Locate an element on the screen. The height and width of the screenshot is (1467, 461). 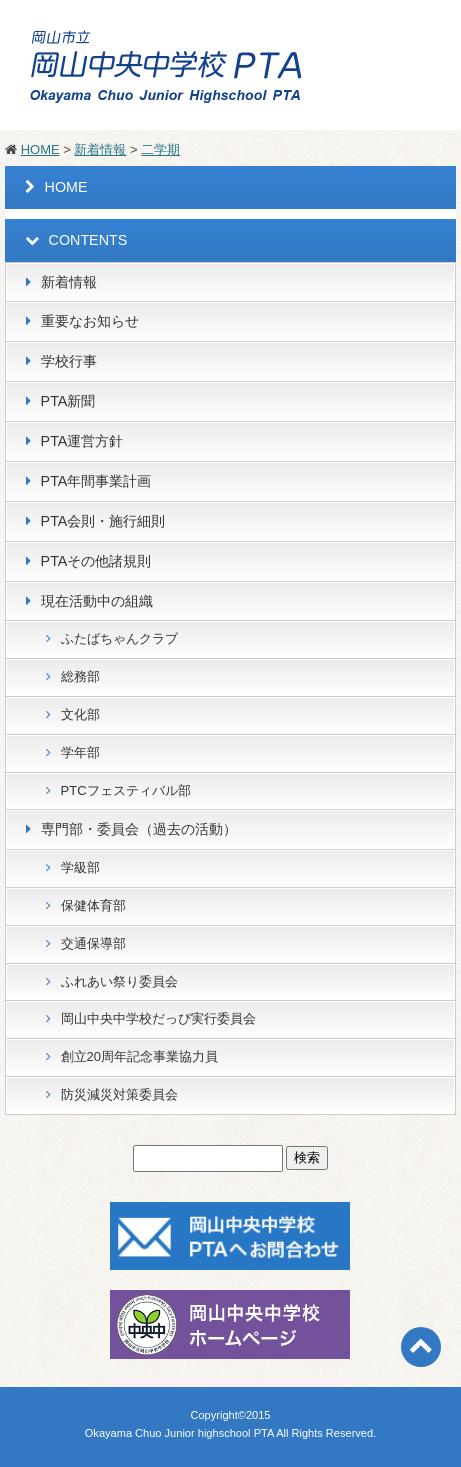
創立20周年記念事業協力員 is located at coordinates (139, 1056).